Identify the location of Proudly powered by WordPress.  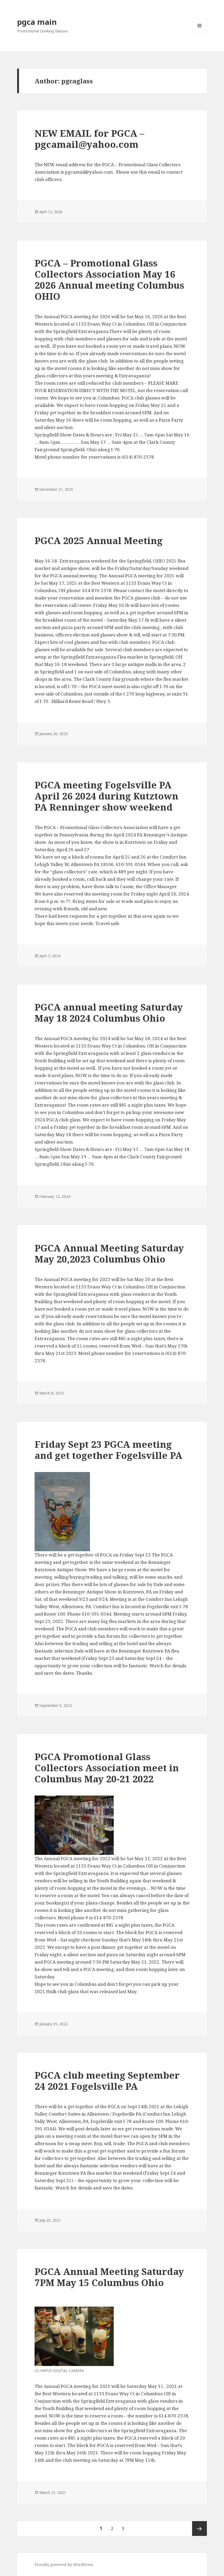
(64, 2564).